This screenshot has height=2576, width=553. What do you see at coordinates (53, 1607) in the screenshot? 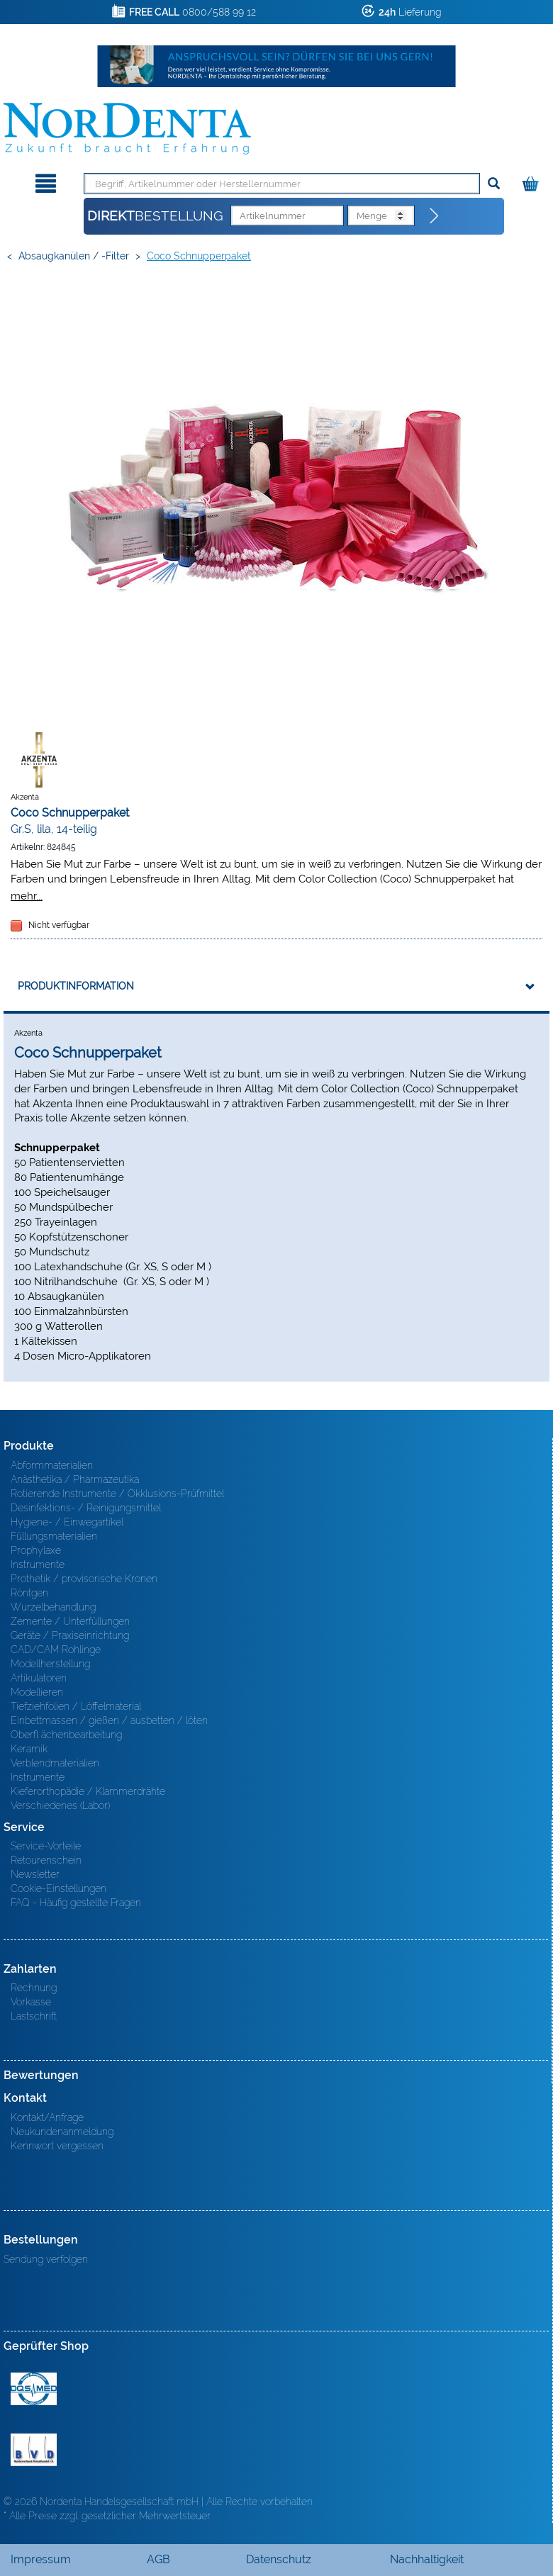
I see `Wurzelbehandlung` at bounding box center [53, 1607].